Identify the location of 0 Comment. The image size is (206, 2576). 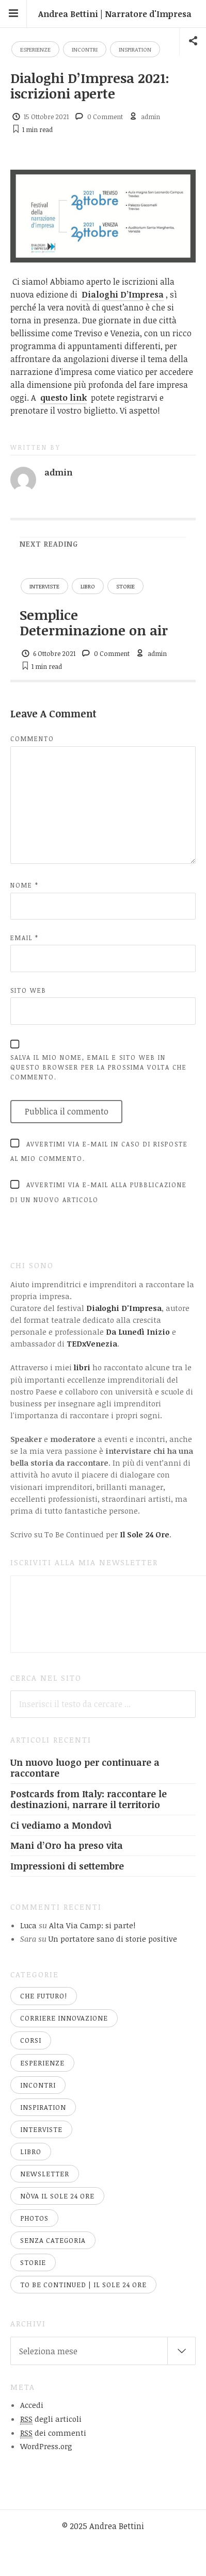
(105, 116).